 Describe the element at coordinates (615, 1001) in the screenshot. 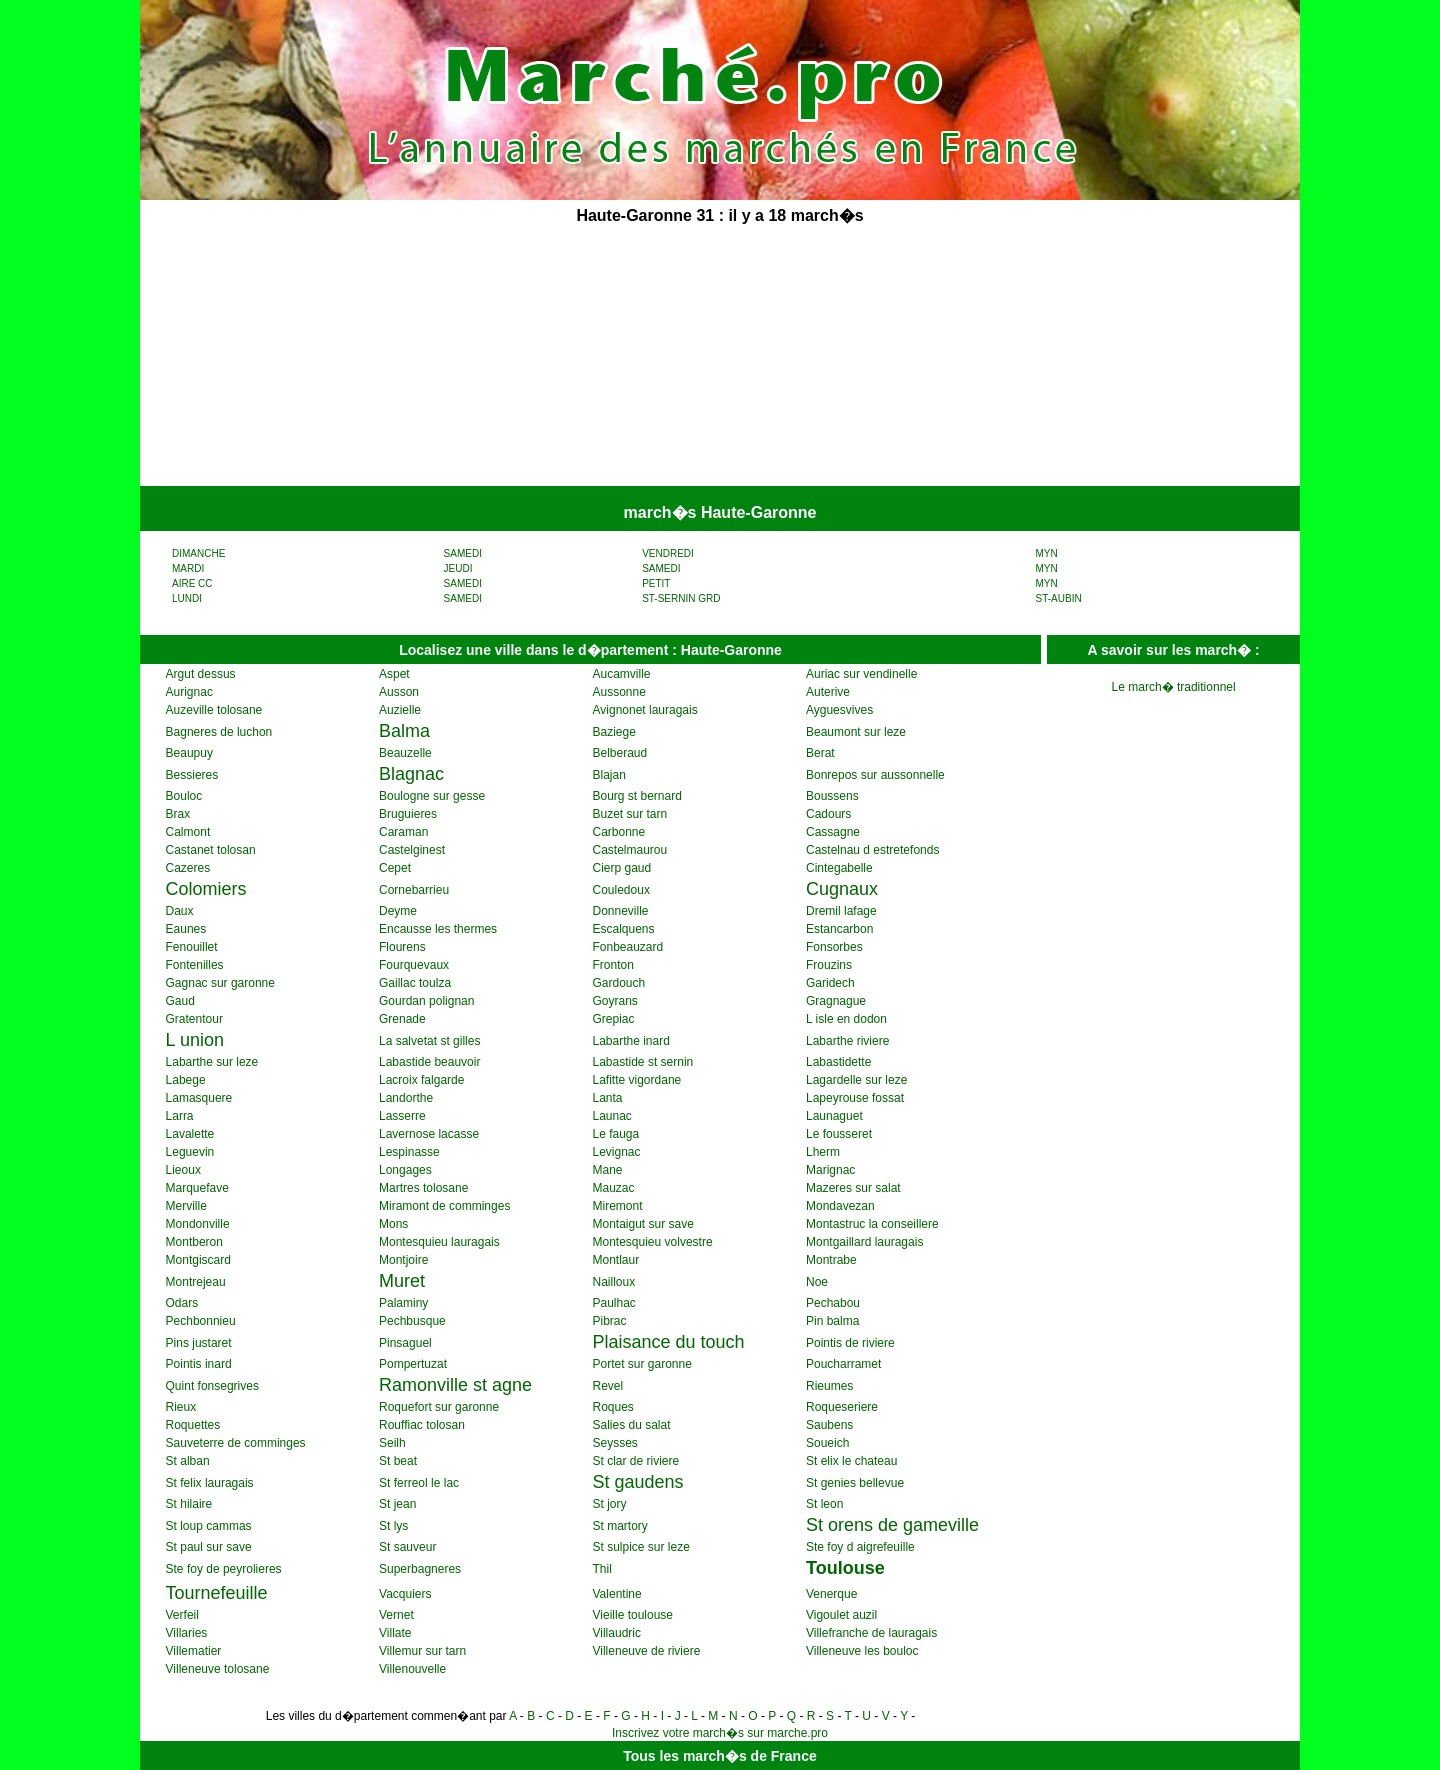

I see `Goyrans` at that location.